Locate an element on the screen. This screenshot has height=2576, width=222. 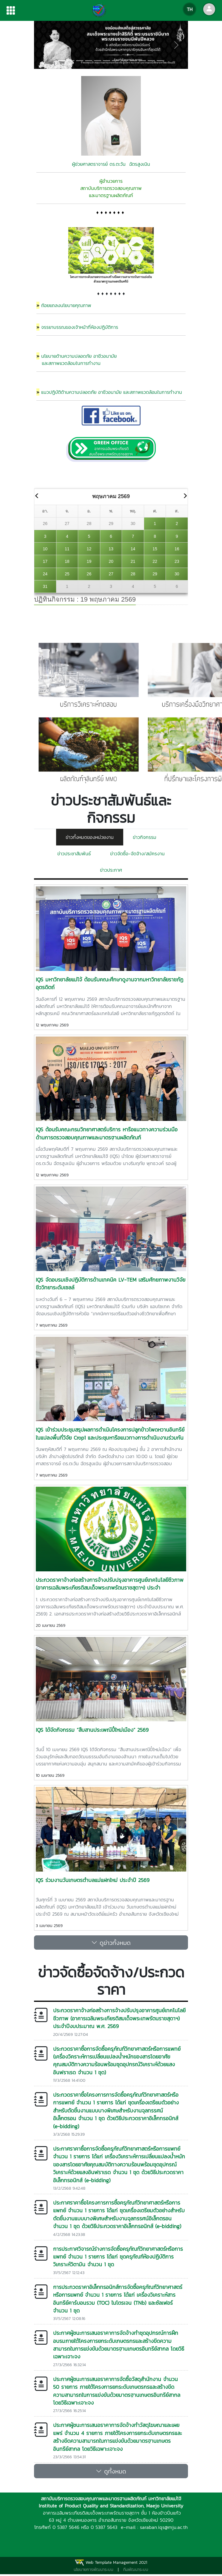
ข่าวกิจกรรม [tab] is located at coordinates (144, 837).